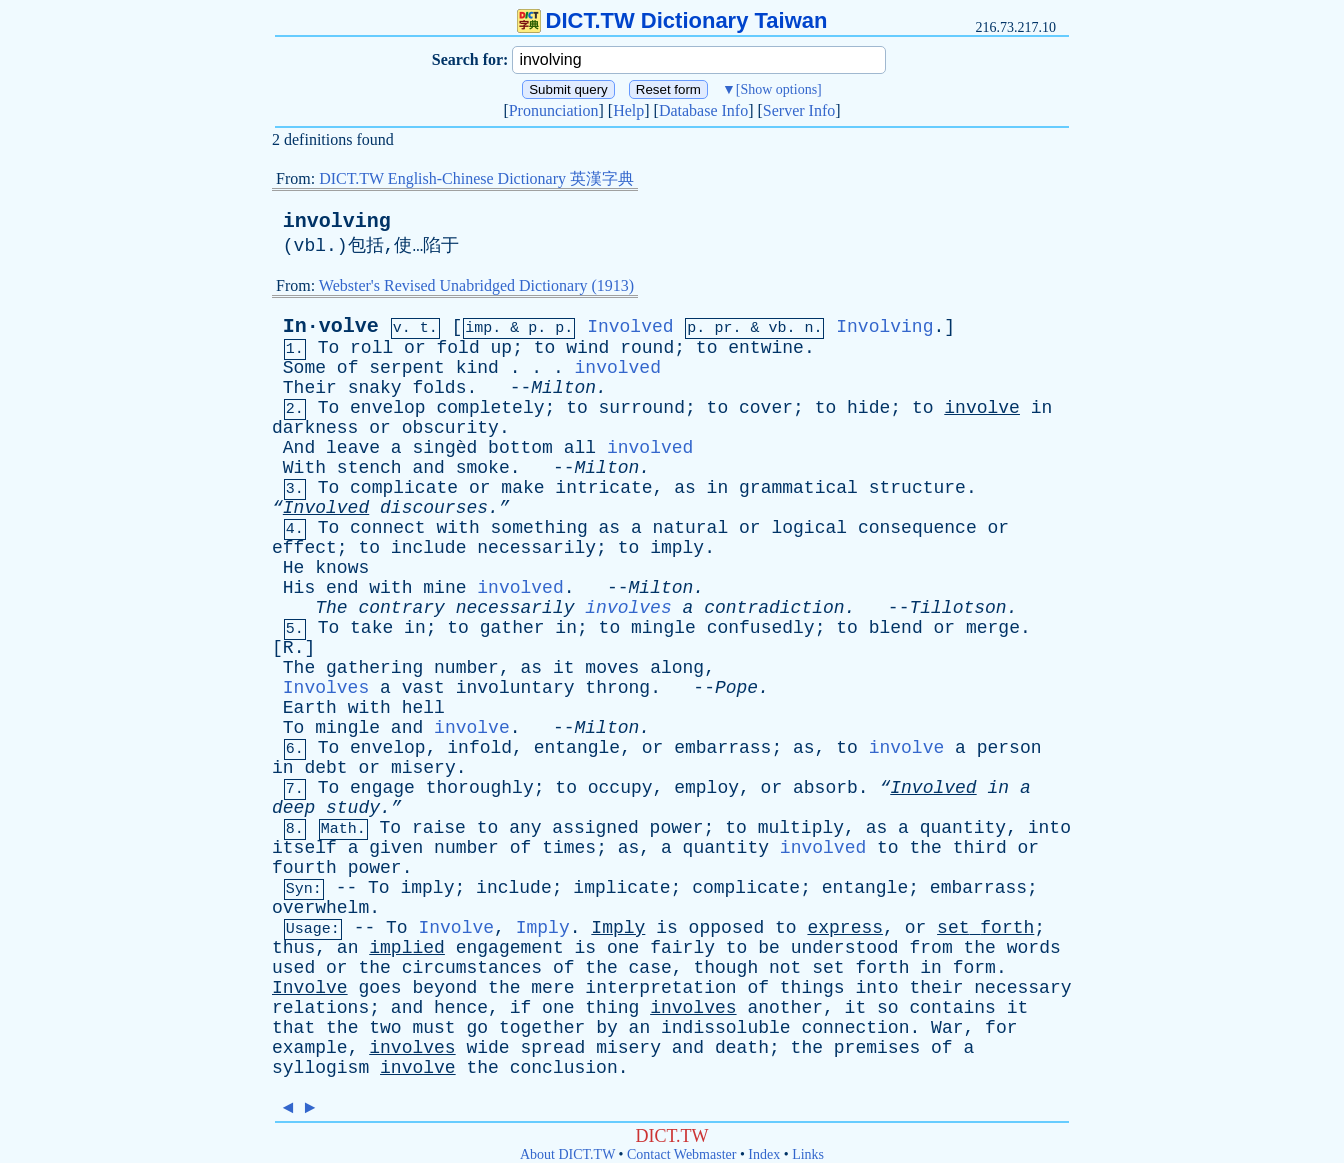 This screenshot has height=1163, width=1344. I want to click on implicate, so click(621, 888).